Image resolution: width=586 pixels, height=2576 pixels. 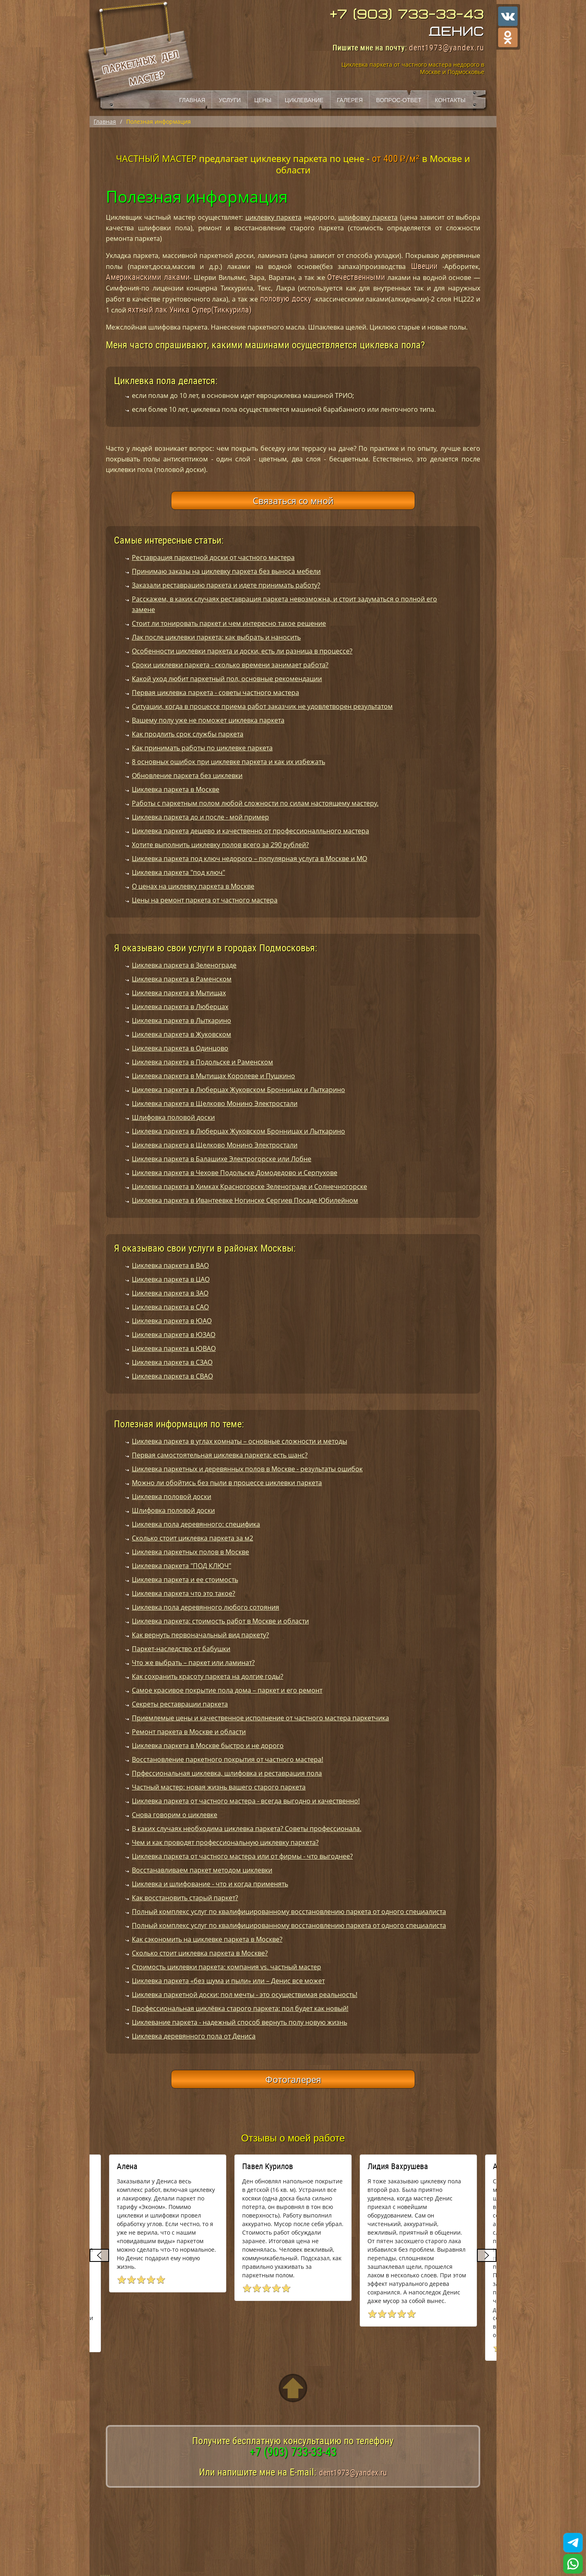 I want to click on Циклевка паркета под ключ недорого – популярная услуга в Москве и МО, so click(x=249, y=858).